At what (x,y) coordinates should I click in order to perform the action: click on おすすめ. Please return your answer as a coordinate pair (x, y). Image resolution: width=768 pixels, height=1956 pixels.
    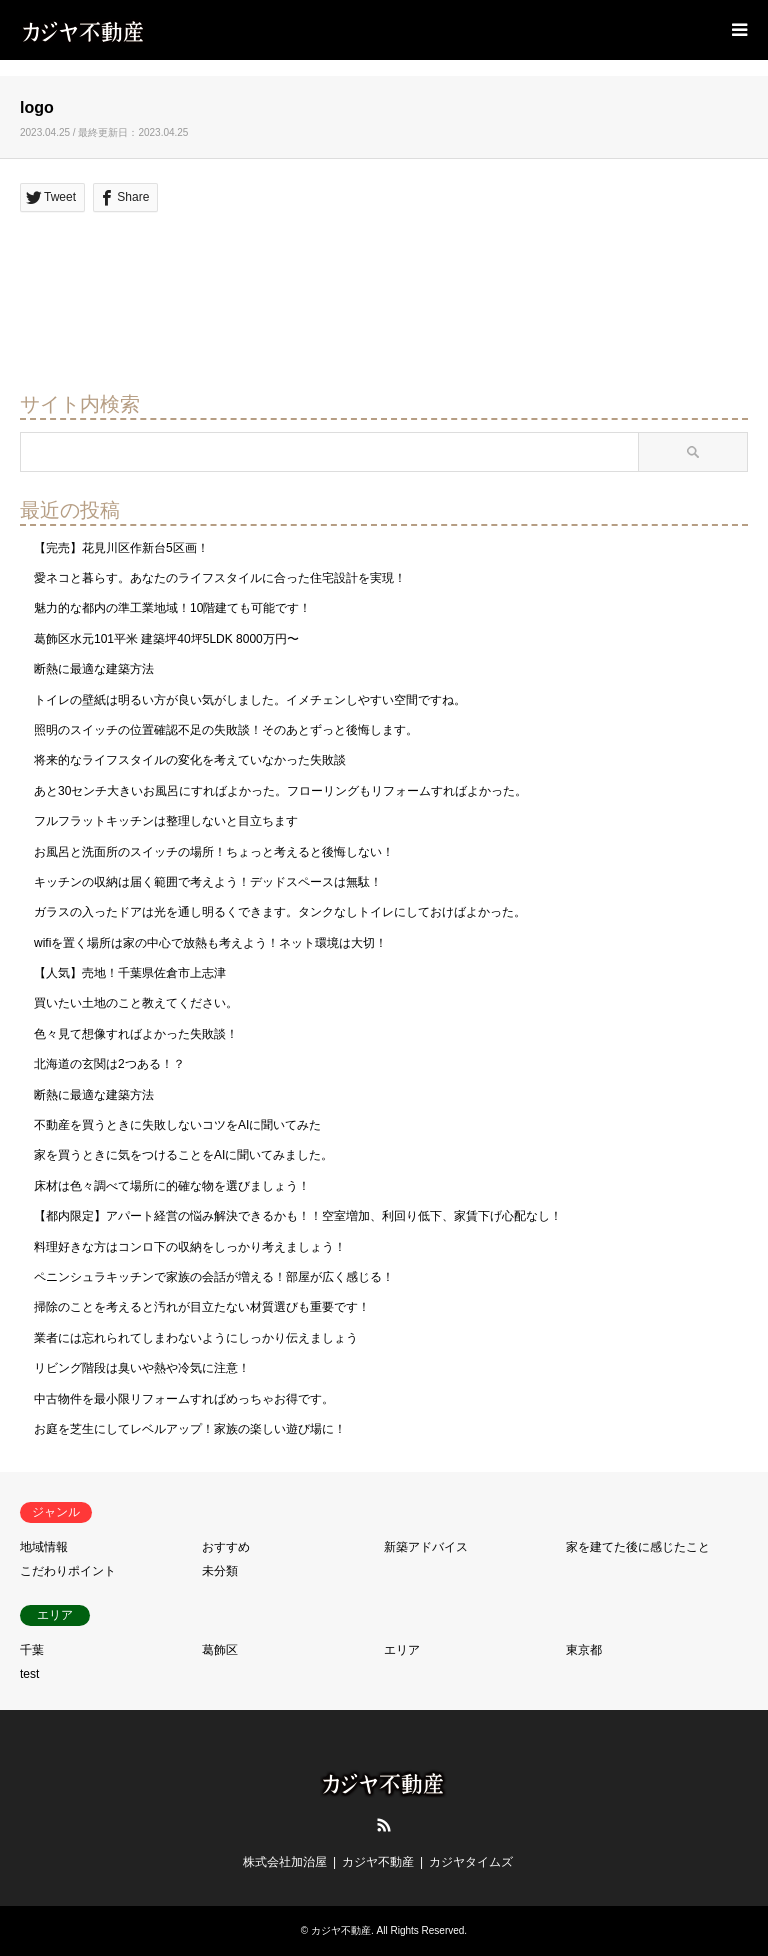
    Looking at the image, I should click on (226, 1547).